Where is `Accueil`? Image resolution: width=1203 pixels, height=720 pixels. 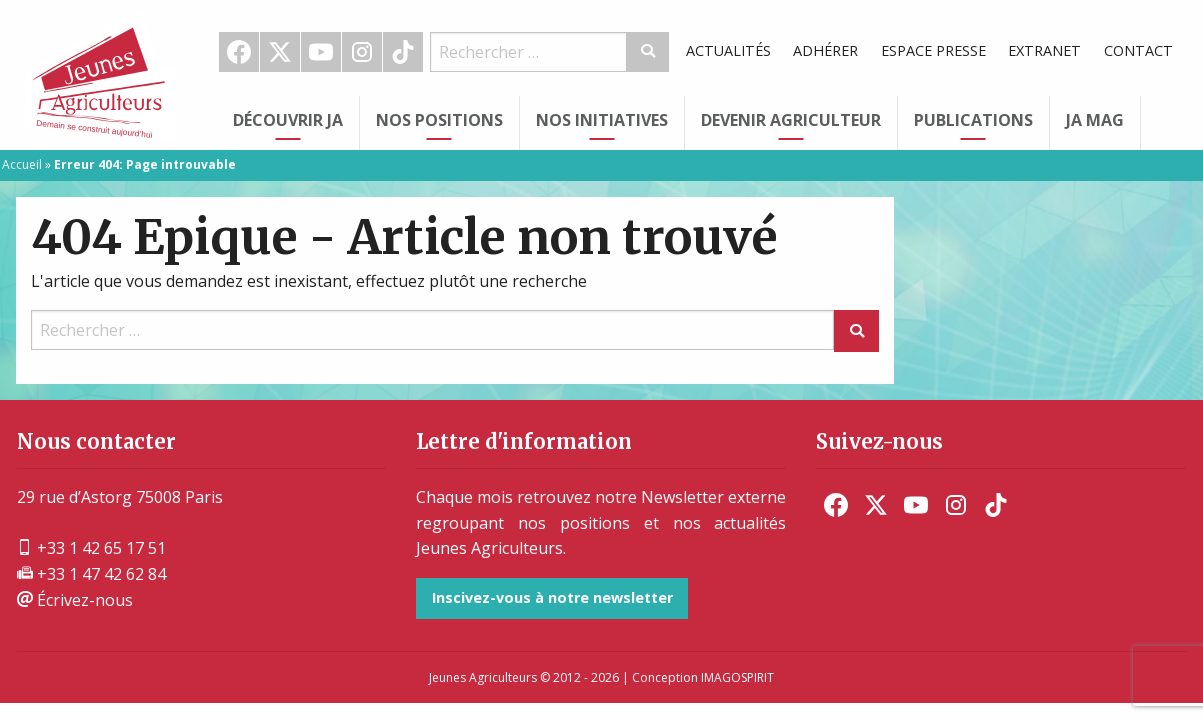 Accueil is located at coordinates (22, 164).